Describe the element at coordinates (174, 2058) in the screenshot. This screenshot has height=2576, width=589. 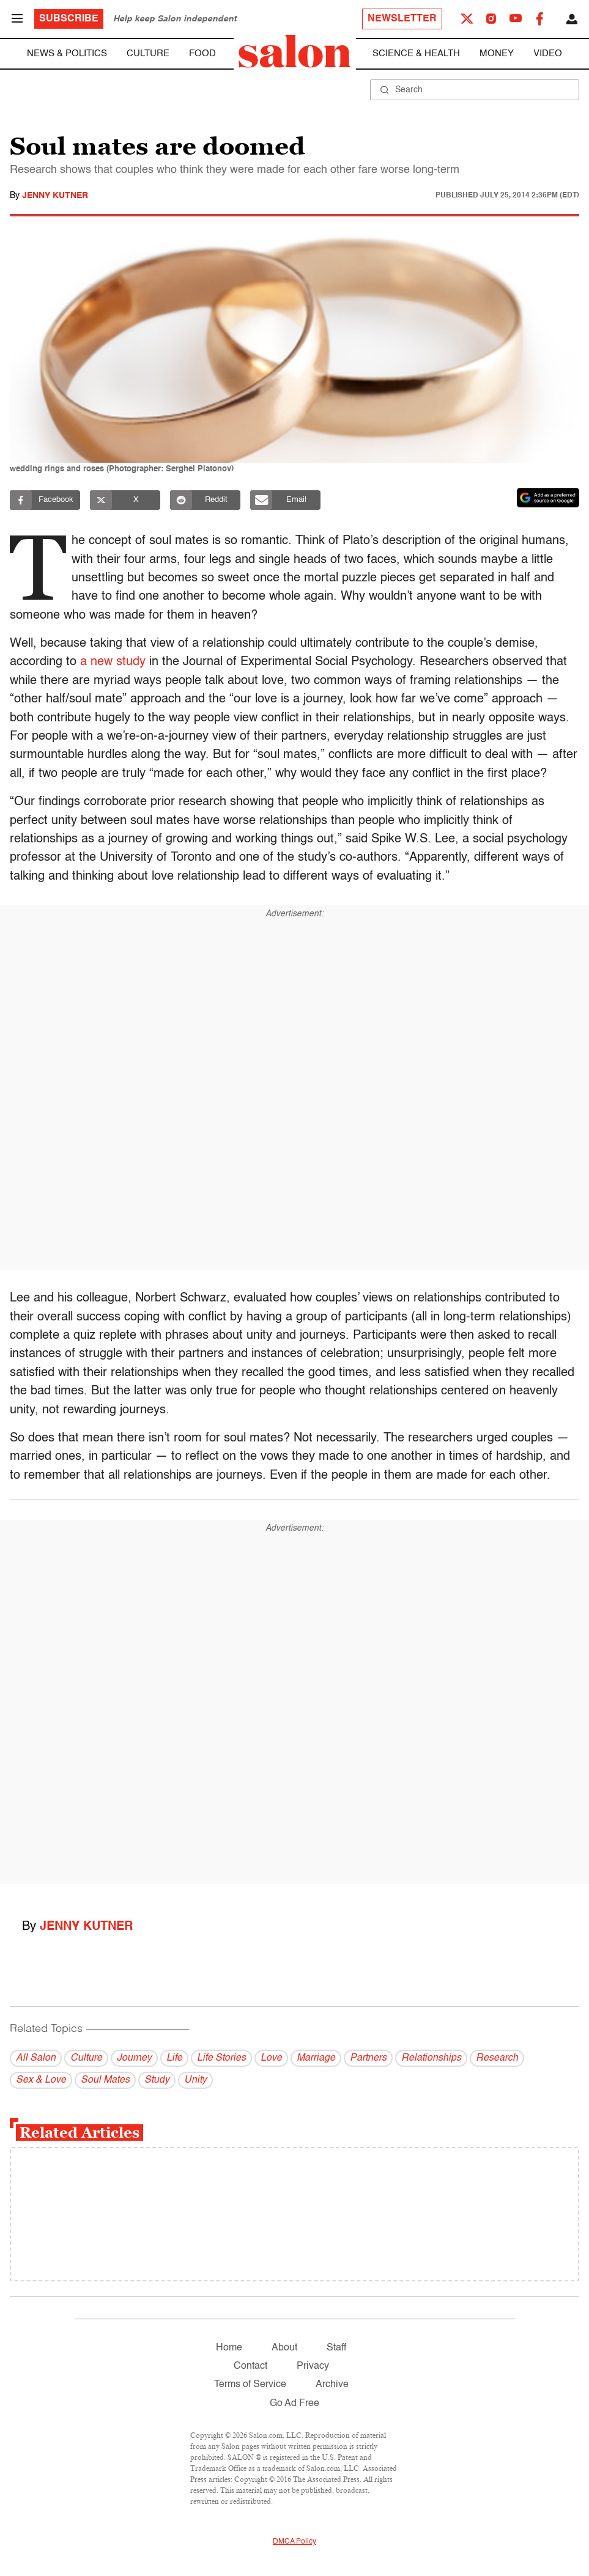
I see `Life` at that location.